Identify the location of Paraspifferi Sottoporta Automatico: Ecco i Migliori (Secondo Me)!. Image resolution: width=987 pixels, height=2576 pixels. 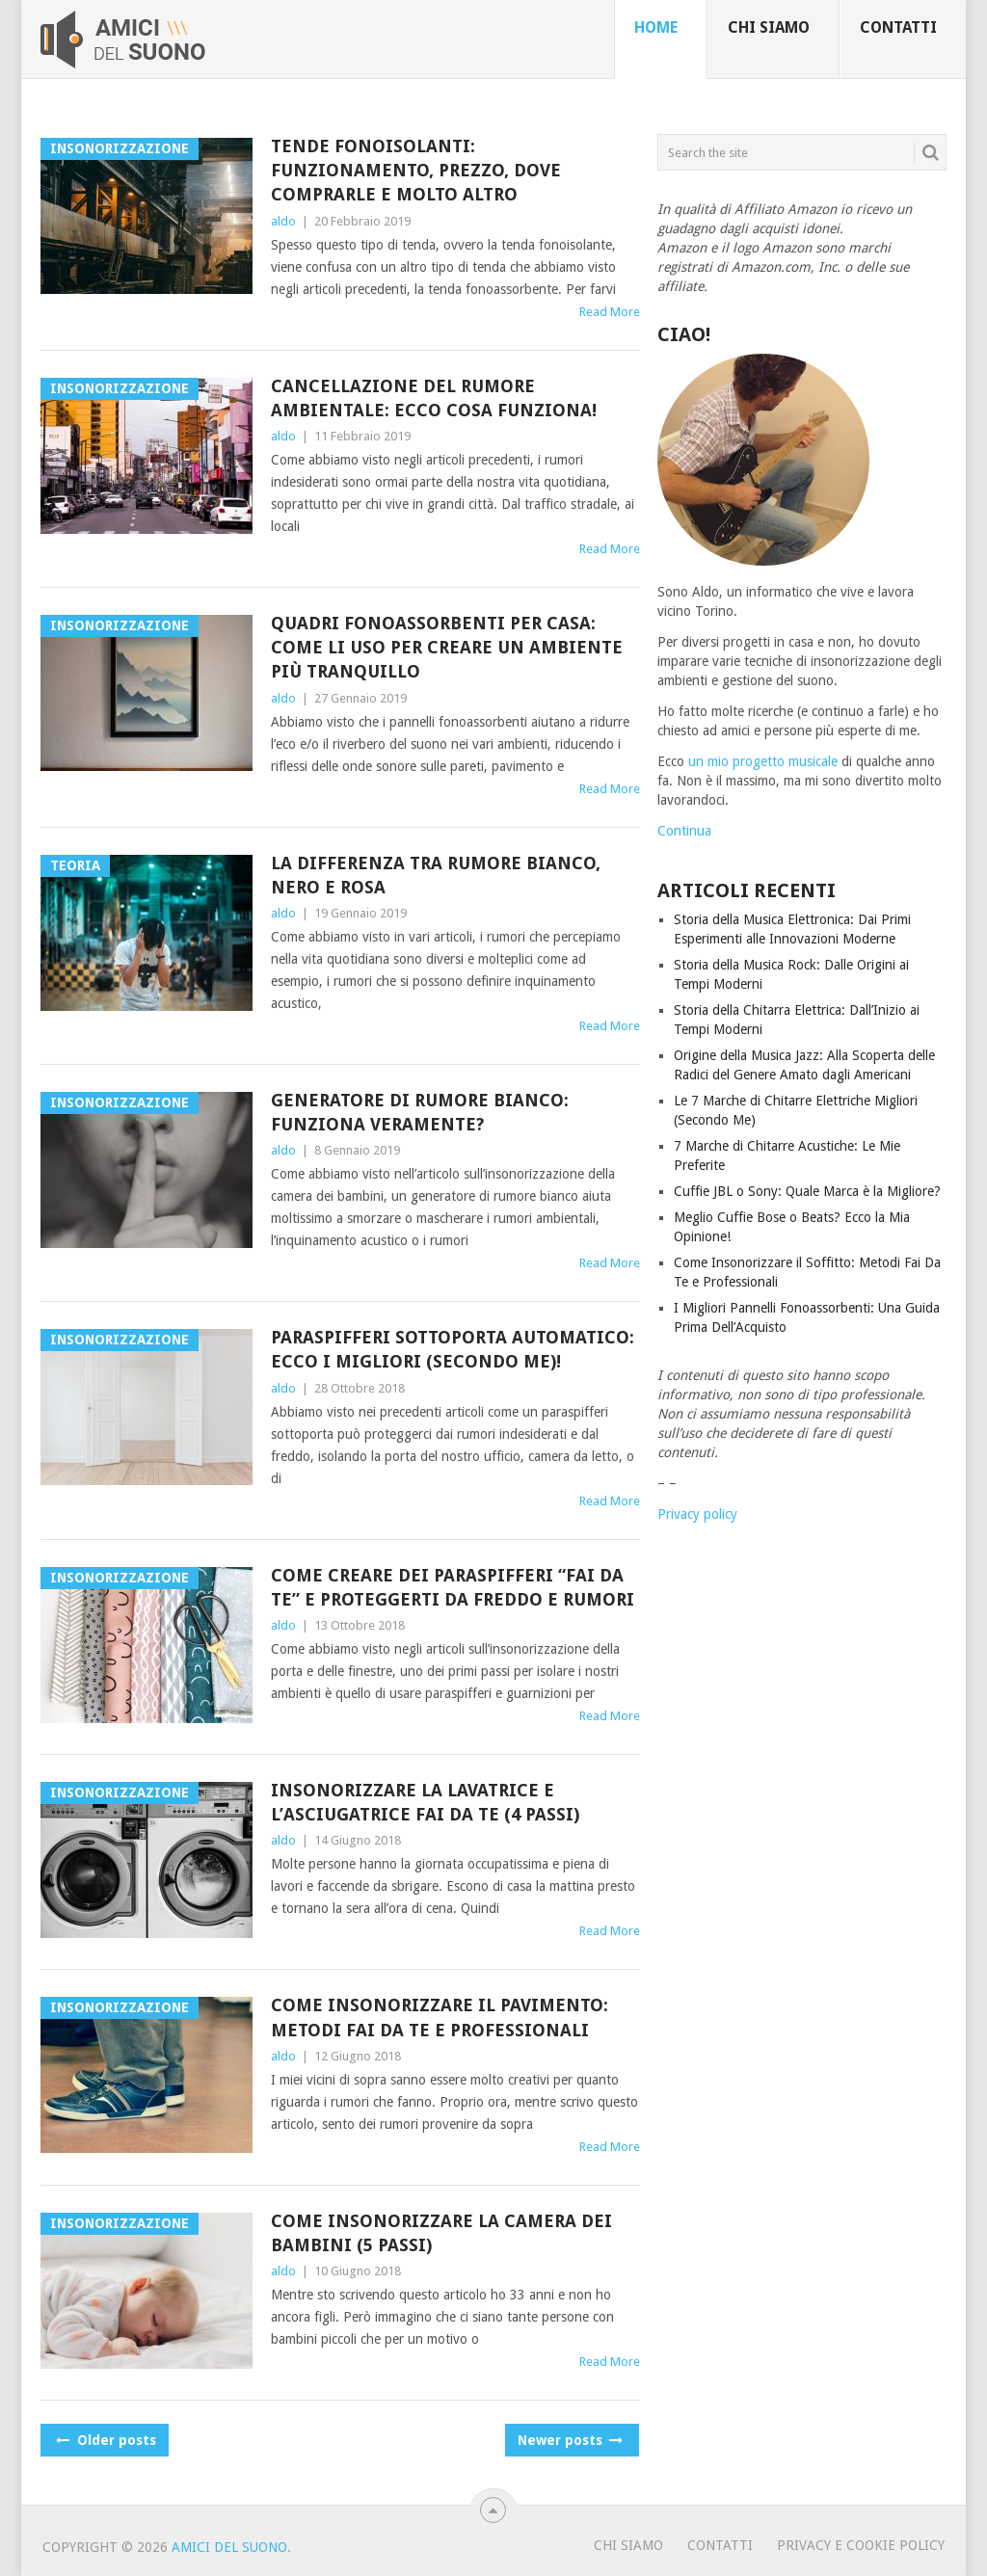
(452, 1349).